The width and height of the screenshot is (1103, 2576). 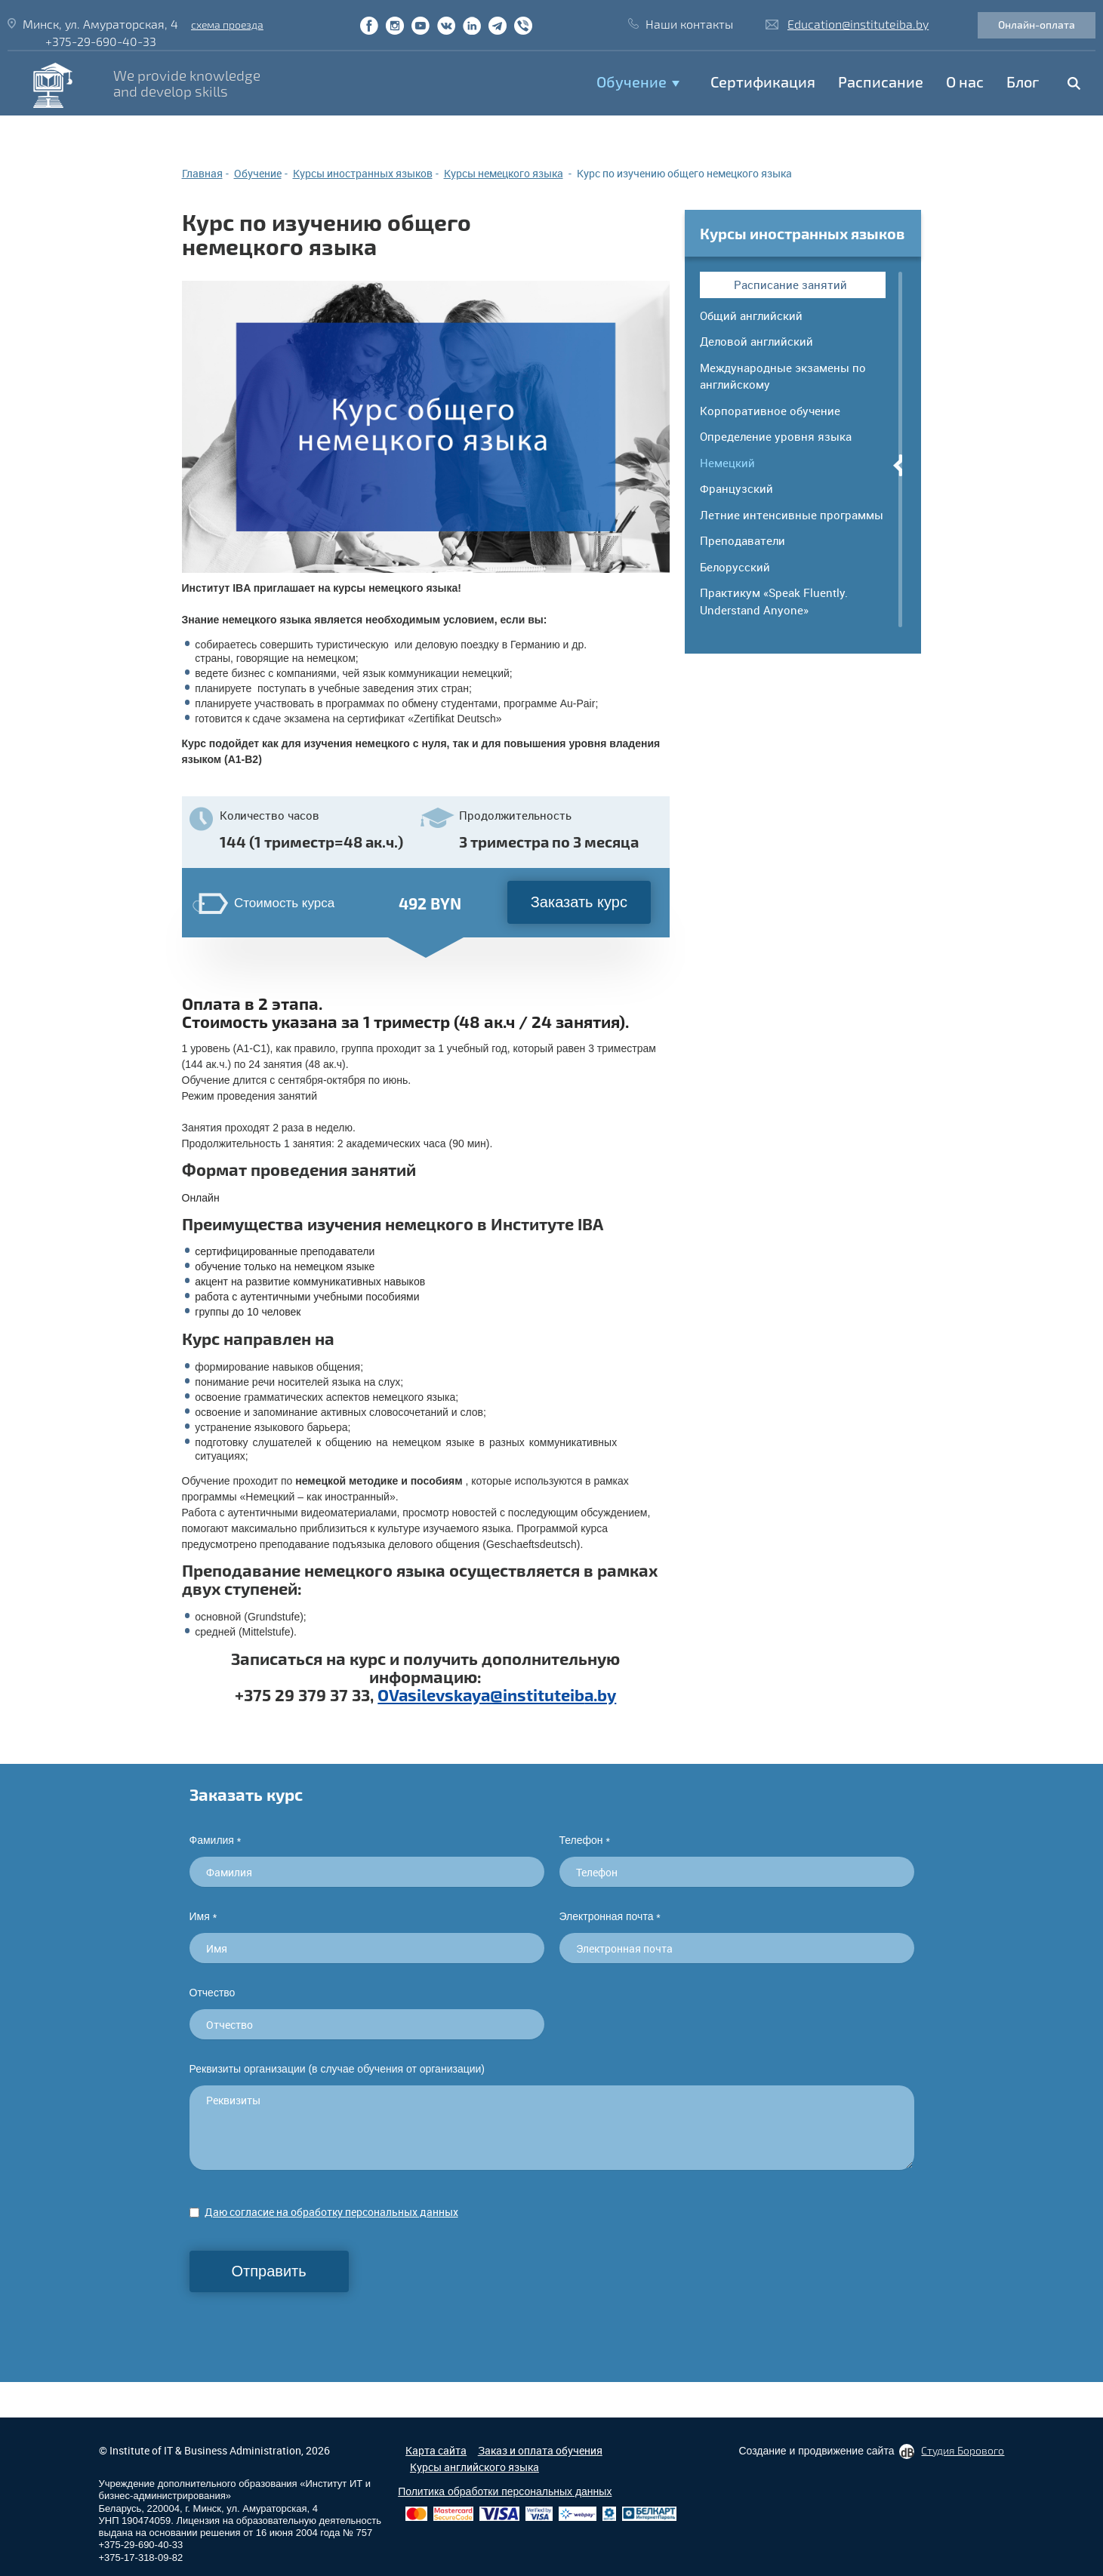 I want to click on Онлайн-оплата, so click(x=1036, y=24).